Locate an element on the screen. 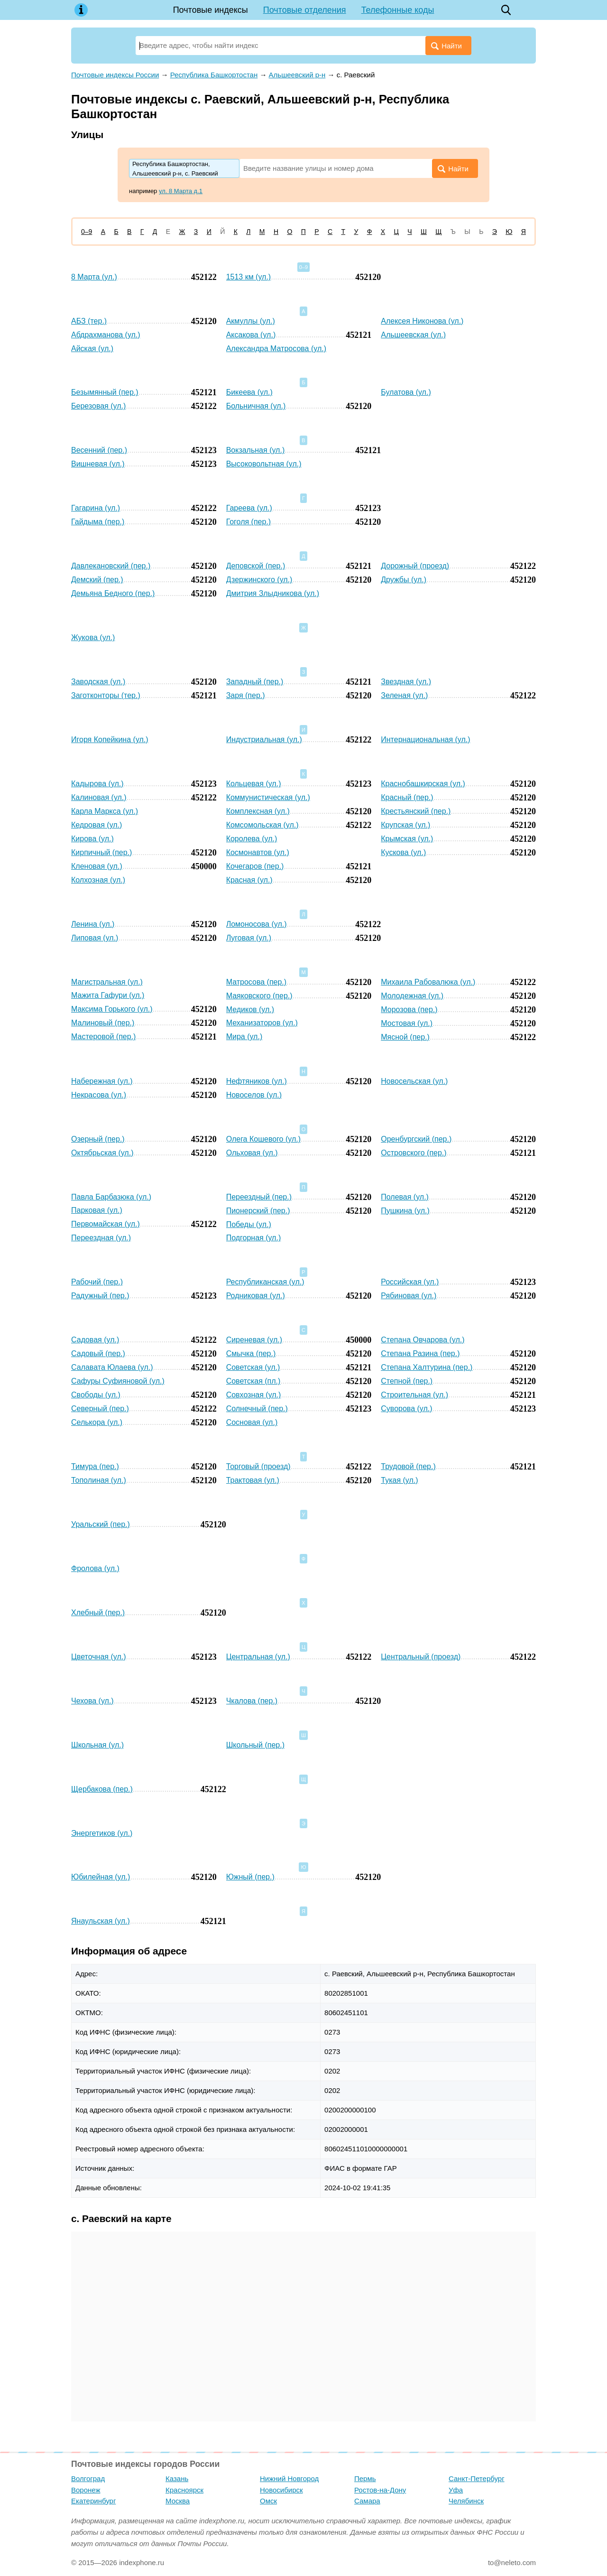 The height and width of the screenshot is (2576, 607). Гайдыма (пер.) is located at coordinates (97, 522).